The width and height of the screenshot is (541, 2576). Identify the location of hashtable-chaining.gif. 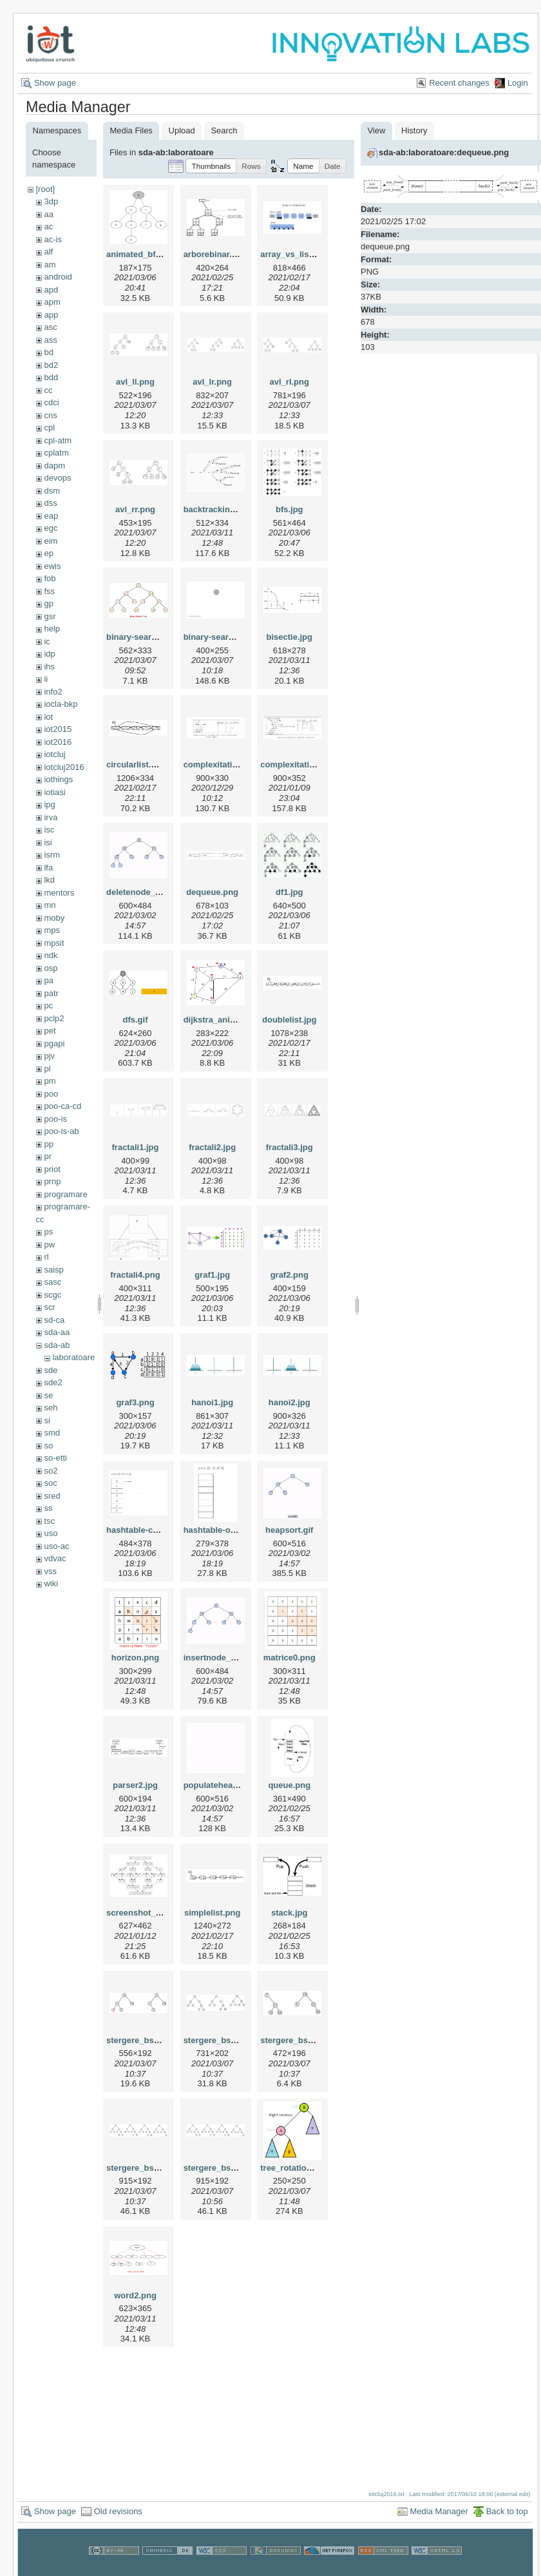
(150, 1530).